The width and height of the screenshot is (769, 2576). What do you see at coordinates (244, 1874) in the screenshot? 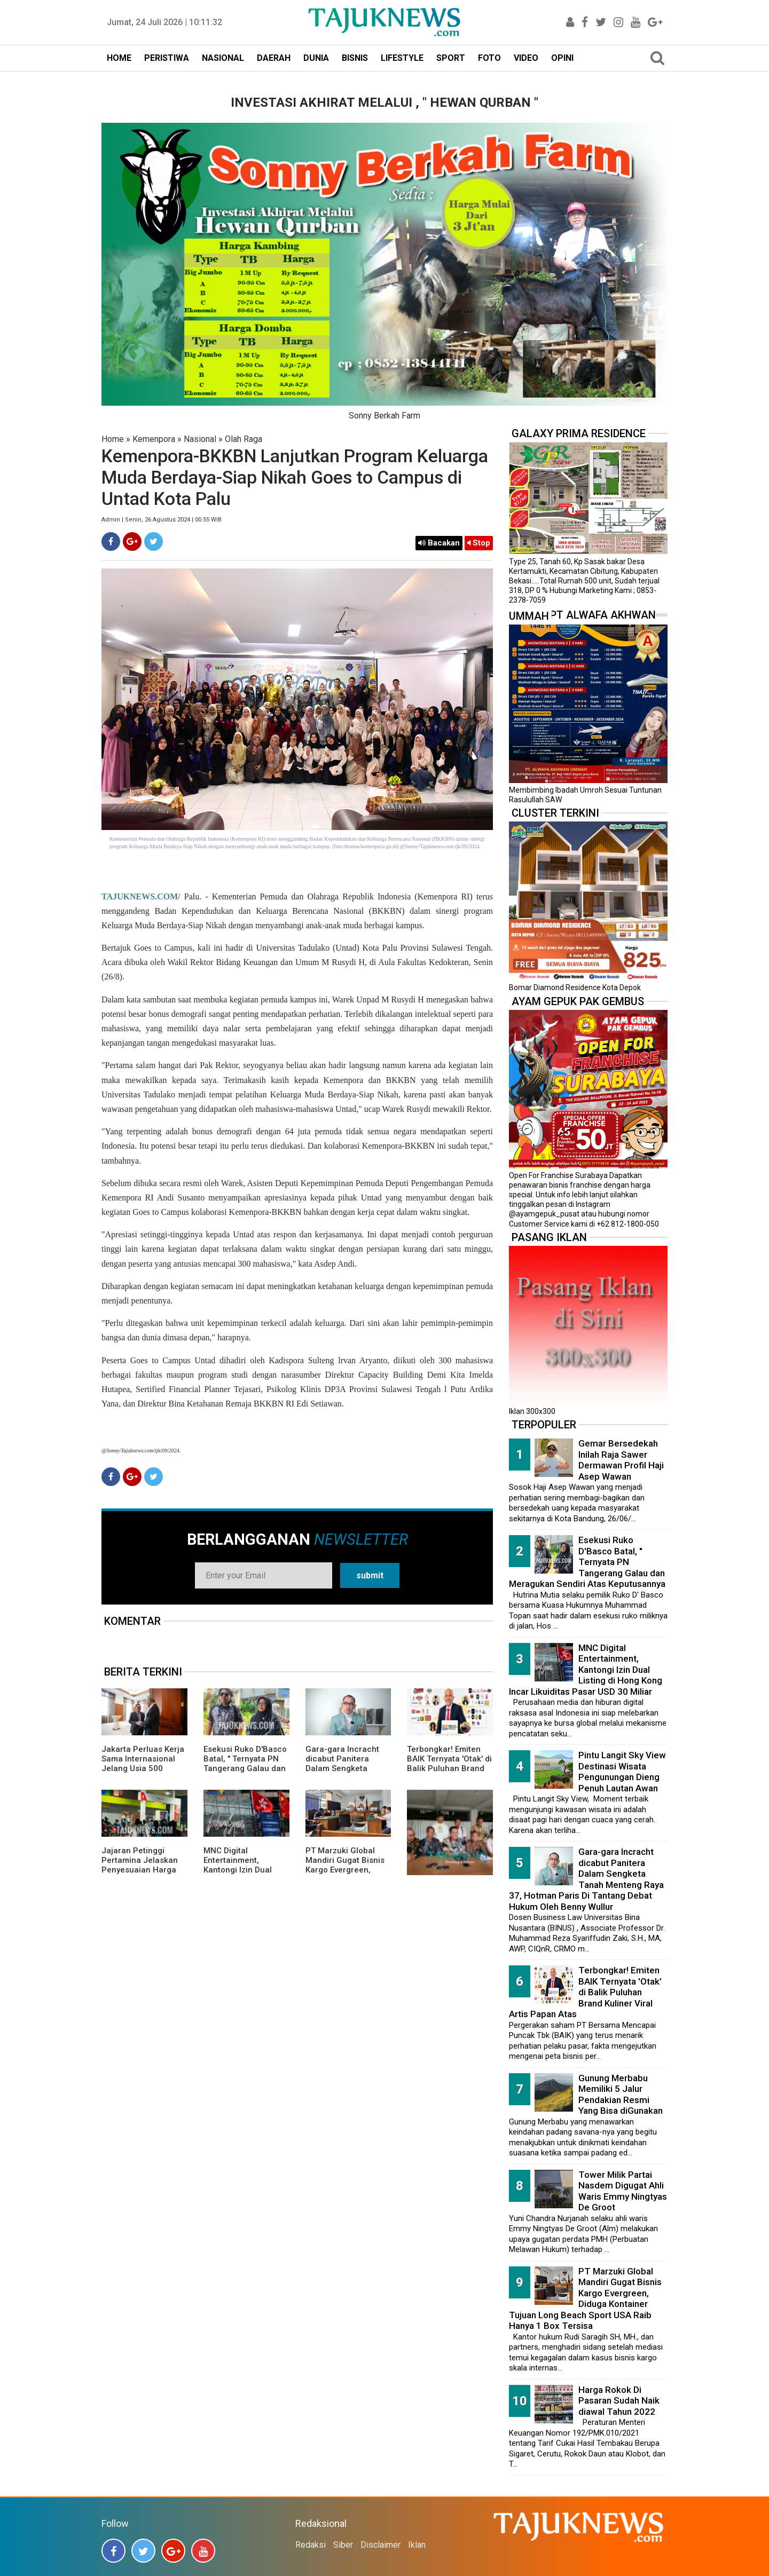
I see `MNC Digital Entertainment, Kantongi Izin Dual Listing di Hong Kong Incar Likuiditas Pasar USD 30 Miliar` at bounding box center [244, 1874].